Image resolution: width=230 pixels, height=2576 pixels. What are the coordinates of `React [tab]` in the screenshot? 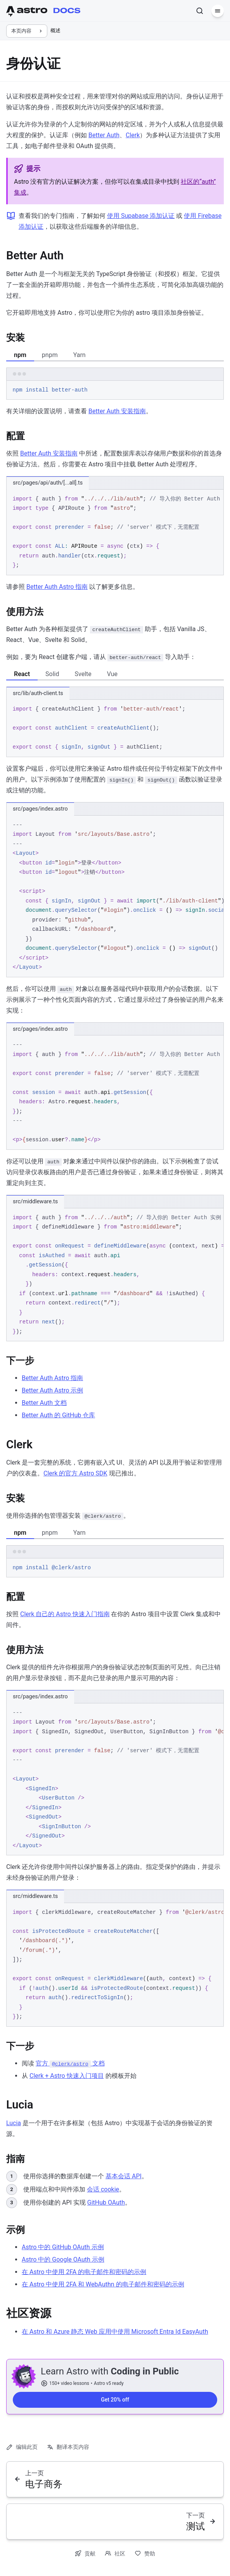 It's located at (22, 674).